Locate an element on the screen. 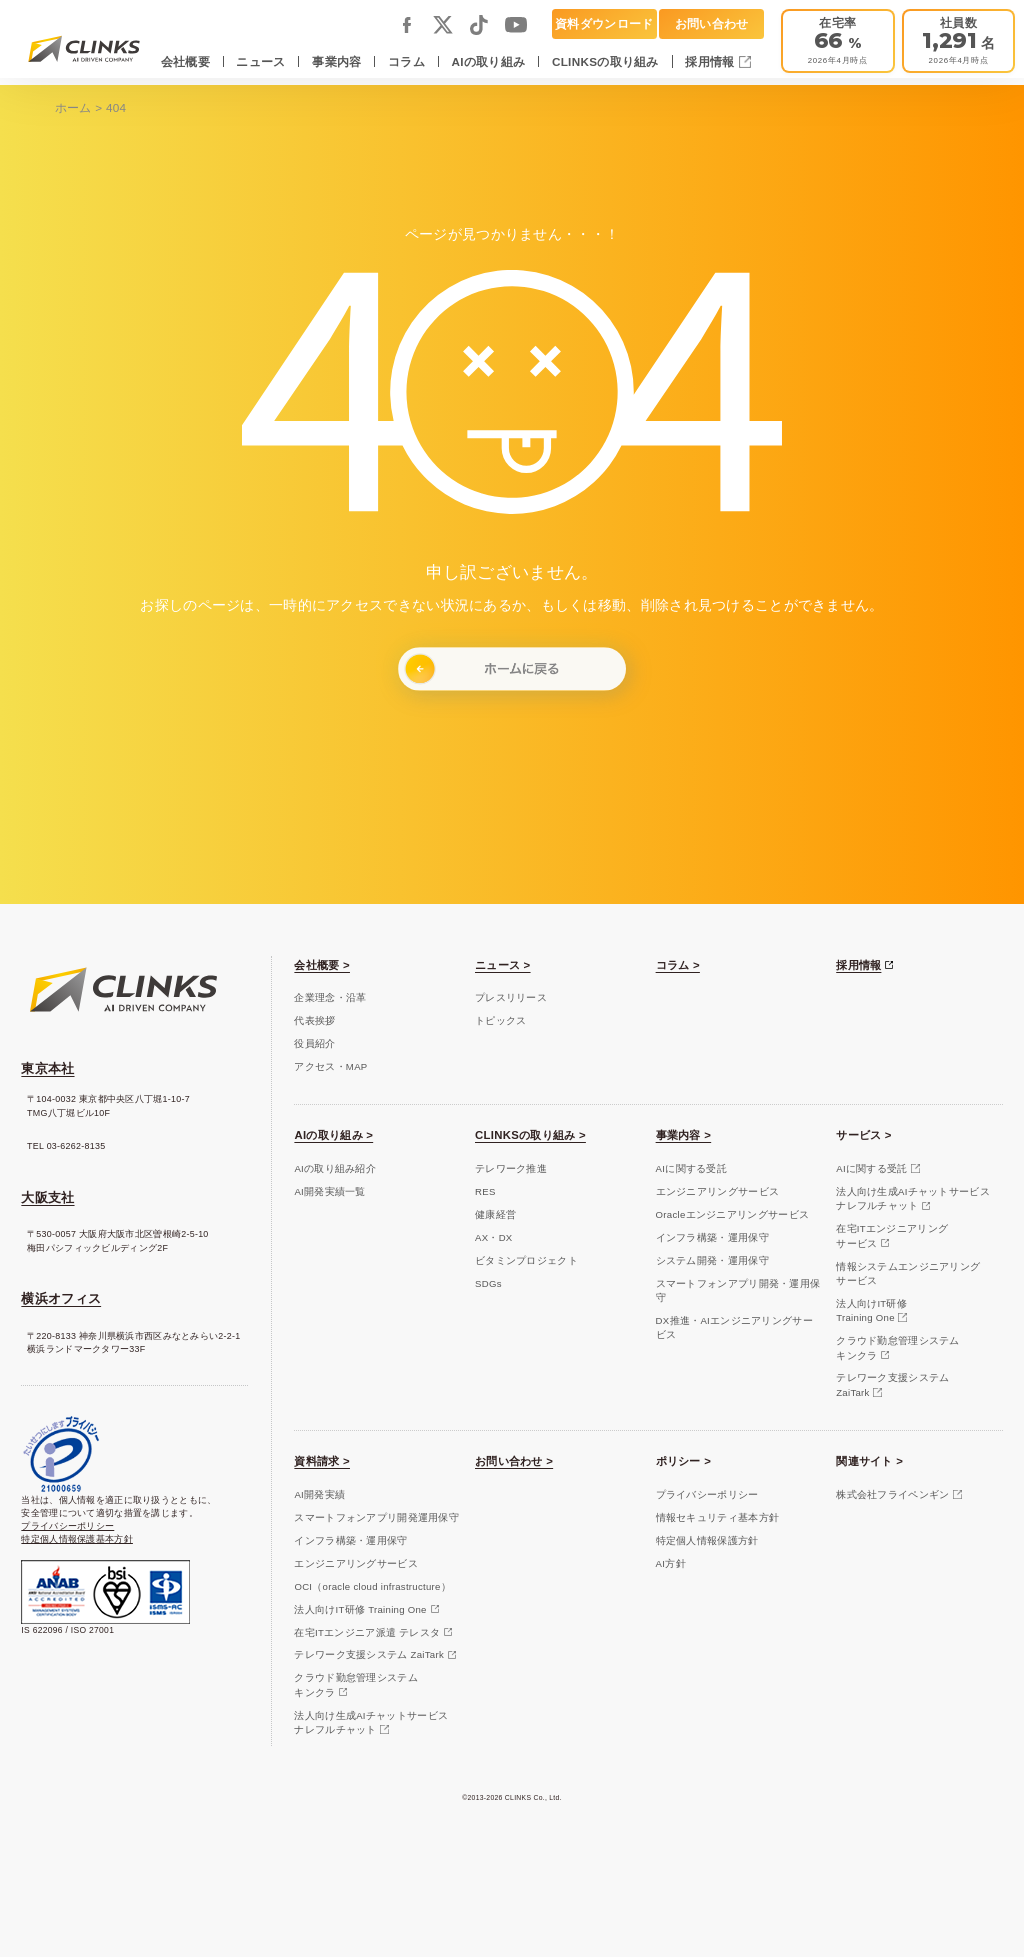 This screenshot has width=1024, height=1957. コラム is located at coordinates (406, 61).